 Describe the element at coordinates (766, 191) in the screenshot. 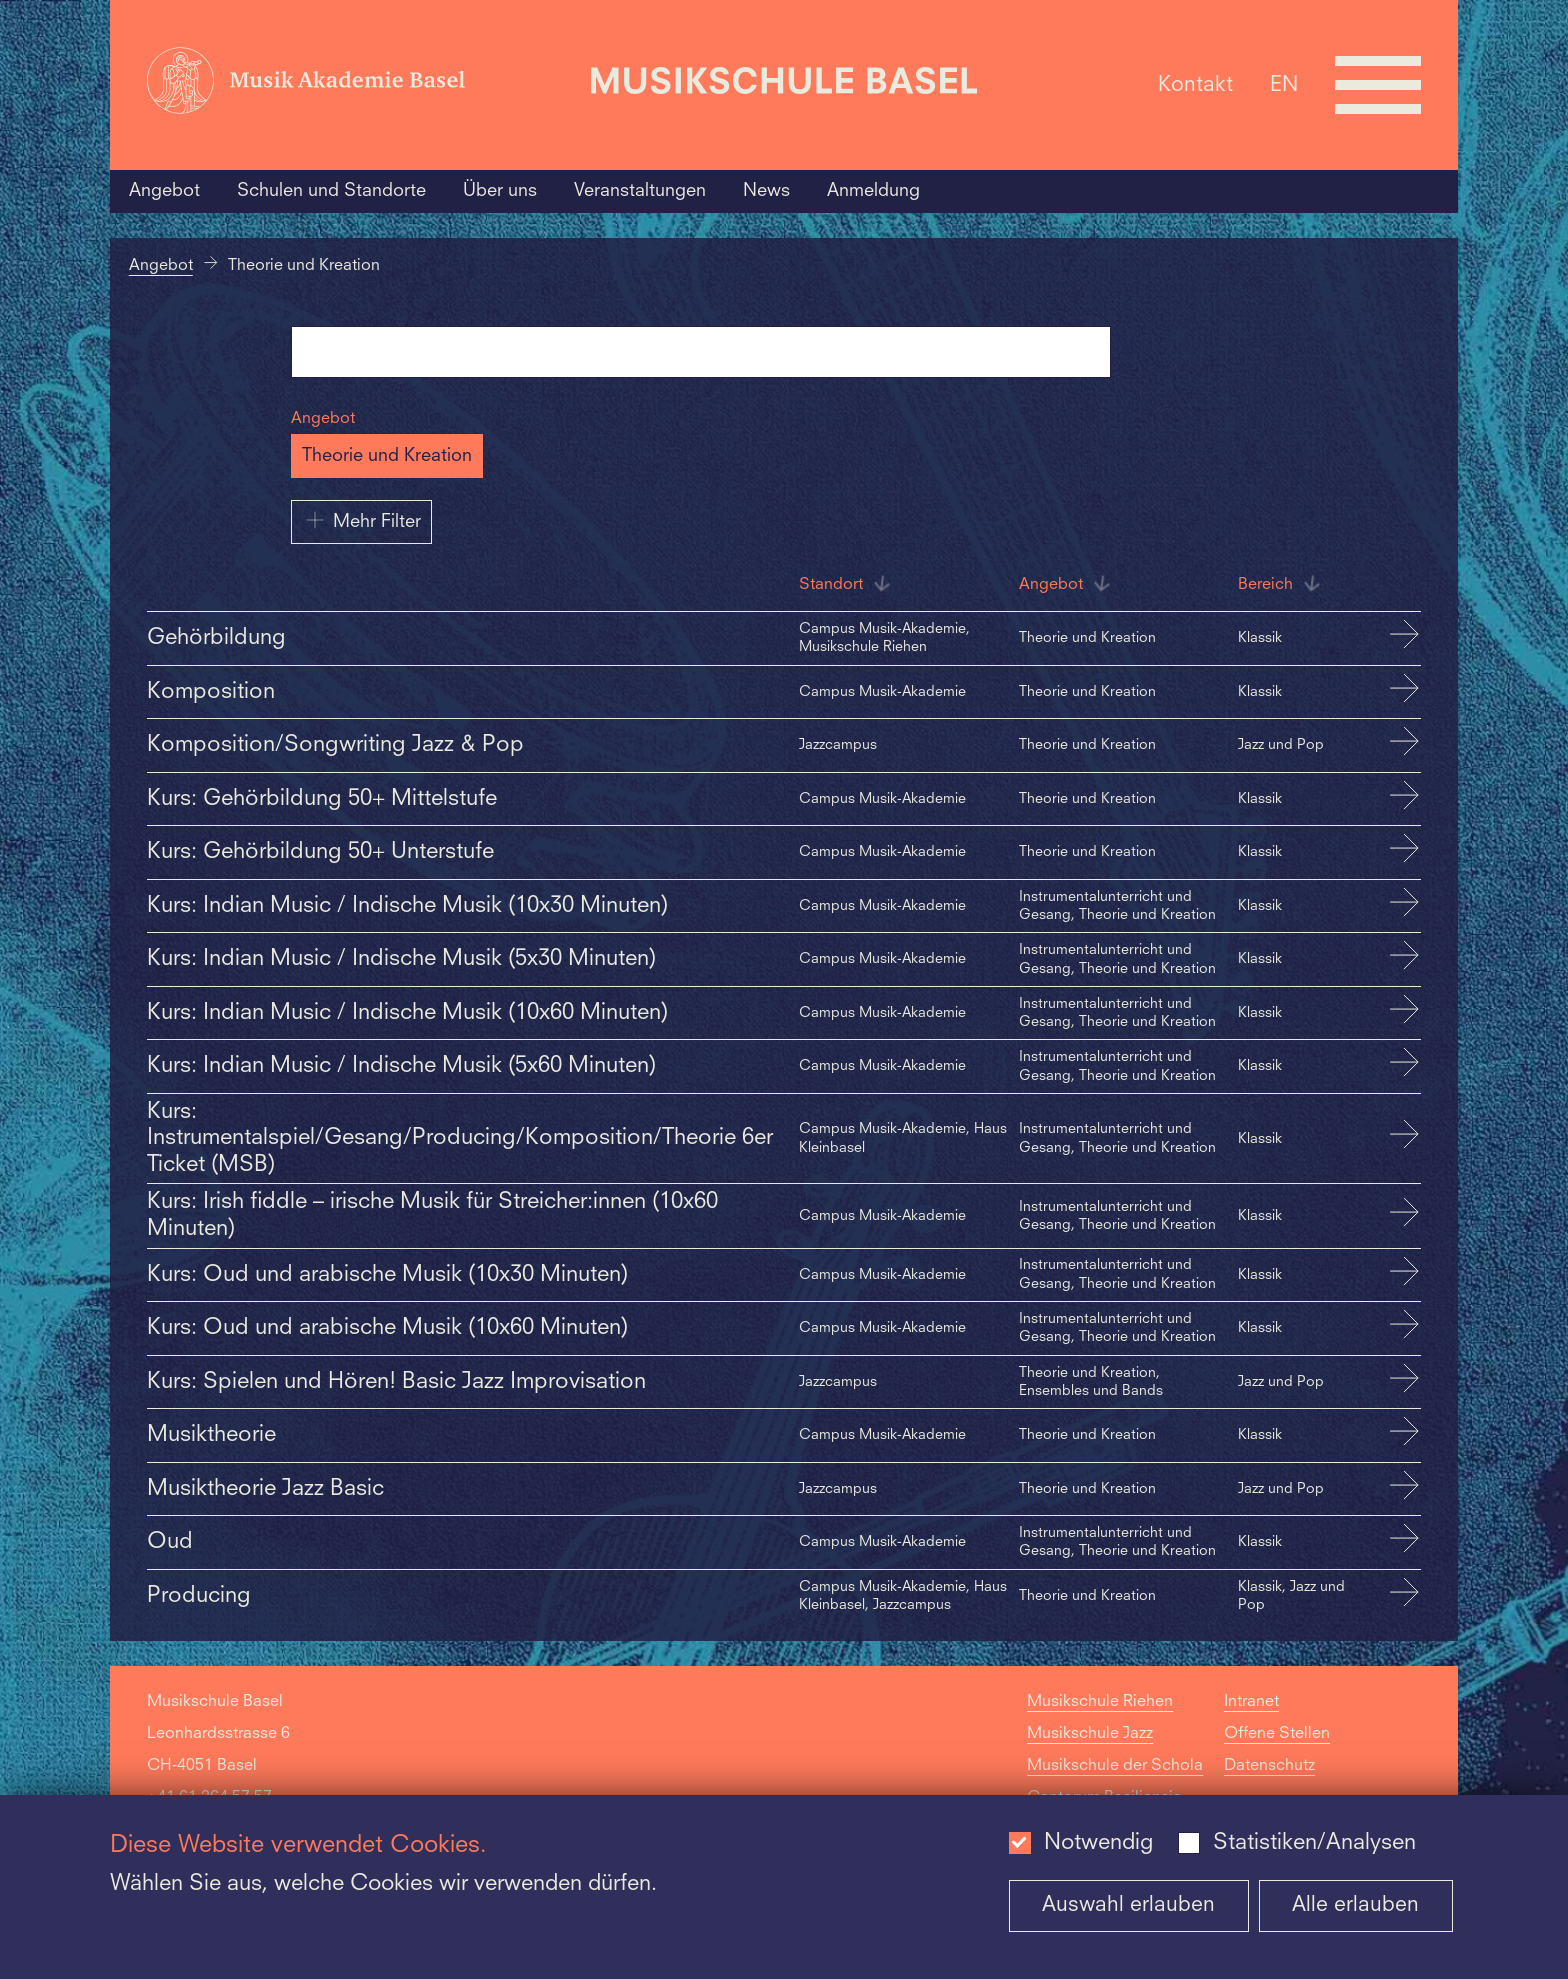

I see `News` at that location.